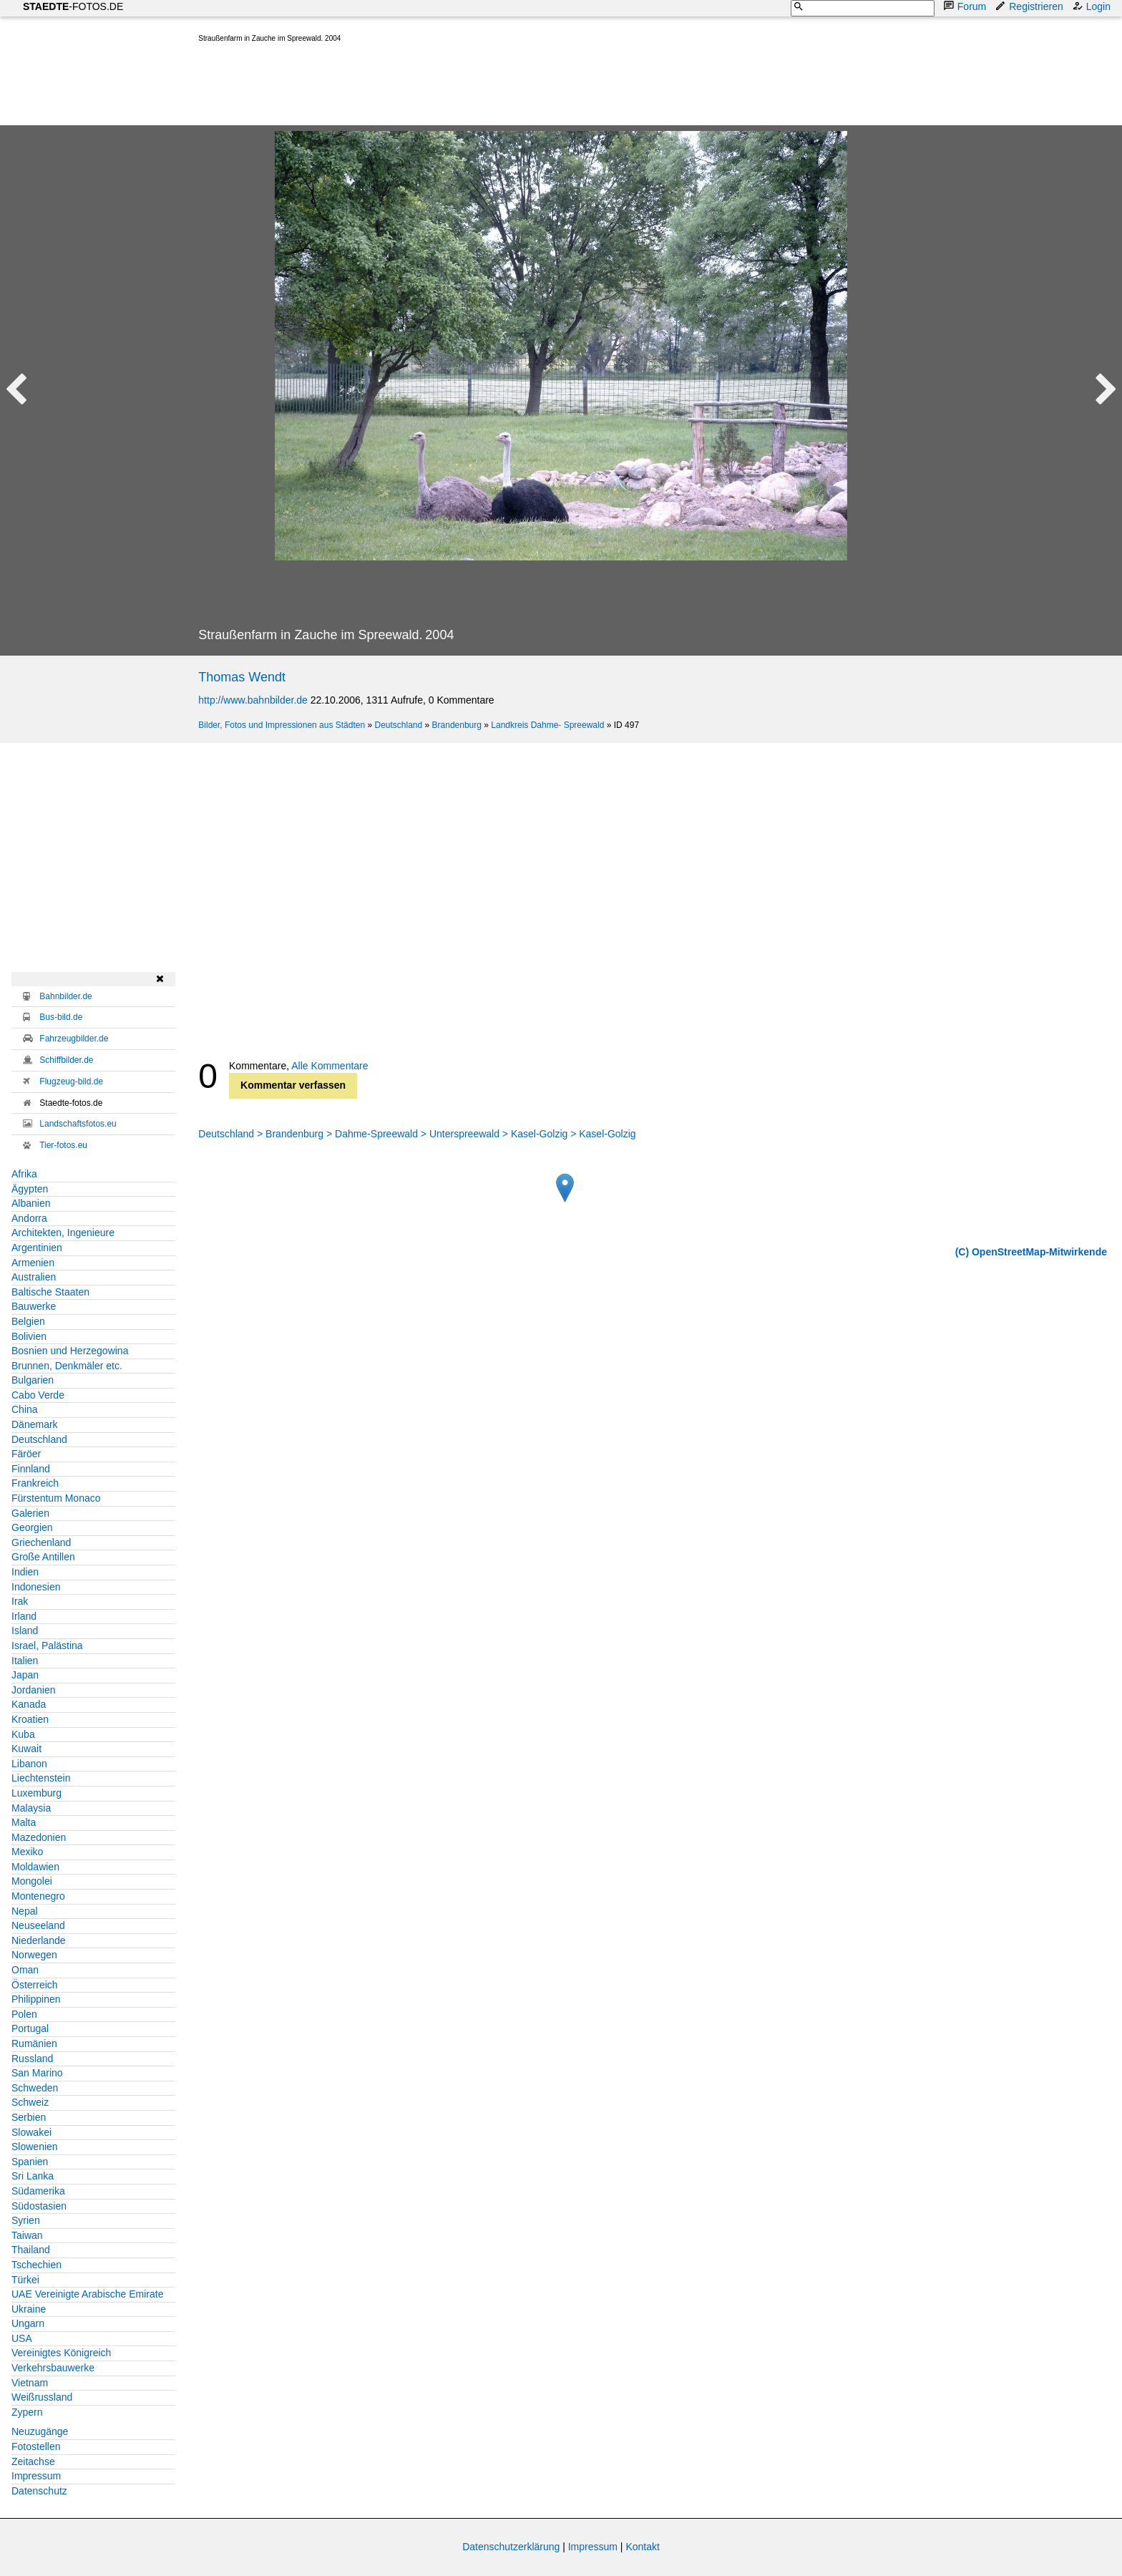 This screenshot has width=1122, height=2576. I want to click on Georgien, so click(32, 1527).